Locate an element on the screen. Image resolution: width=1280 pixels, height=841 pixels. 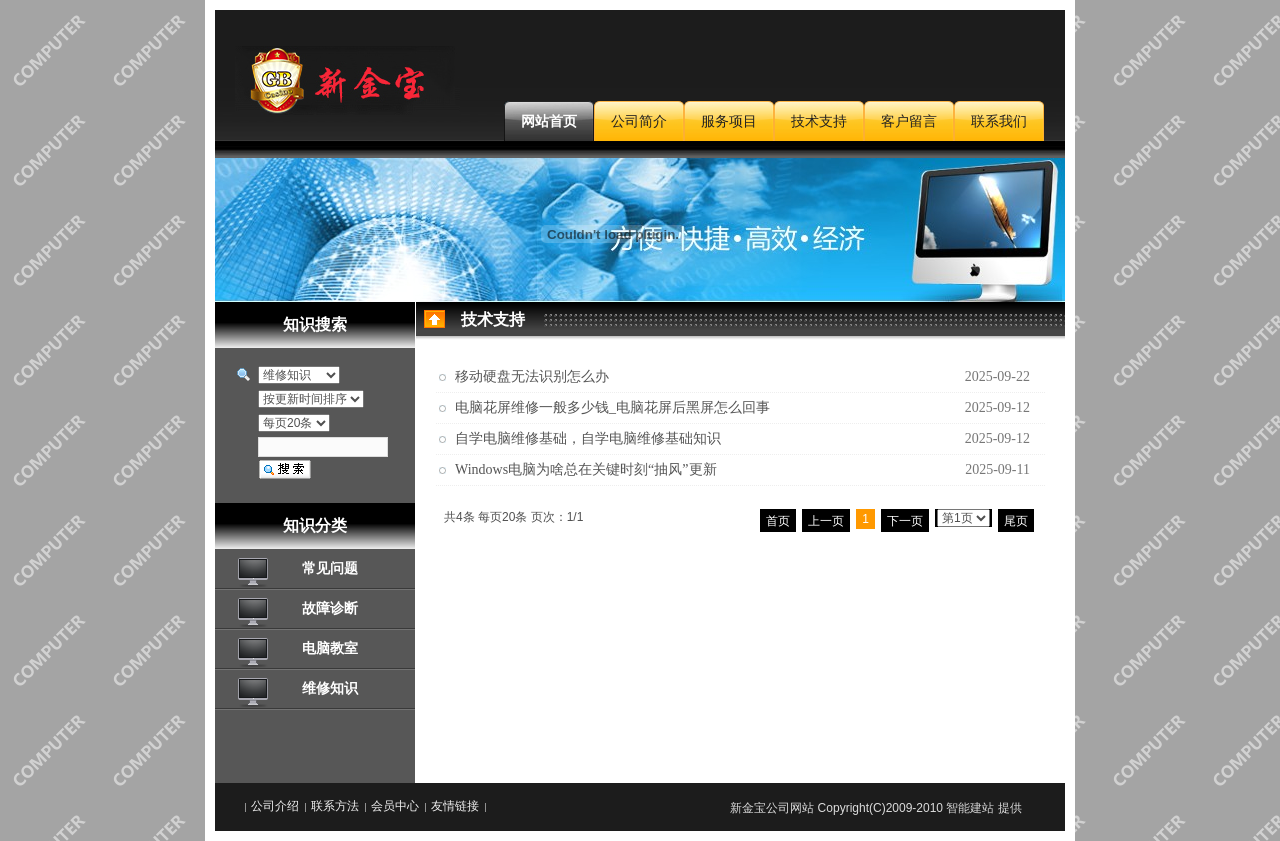
电脑教室 is located at coordinates (330, 648).